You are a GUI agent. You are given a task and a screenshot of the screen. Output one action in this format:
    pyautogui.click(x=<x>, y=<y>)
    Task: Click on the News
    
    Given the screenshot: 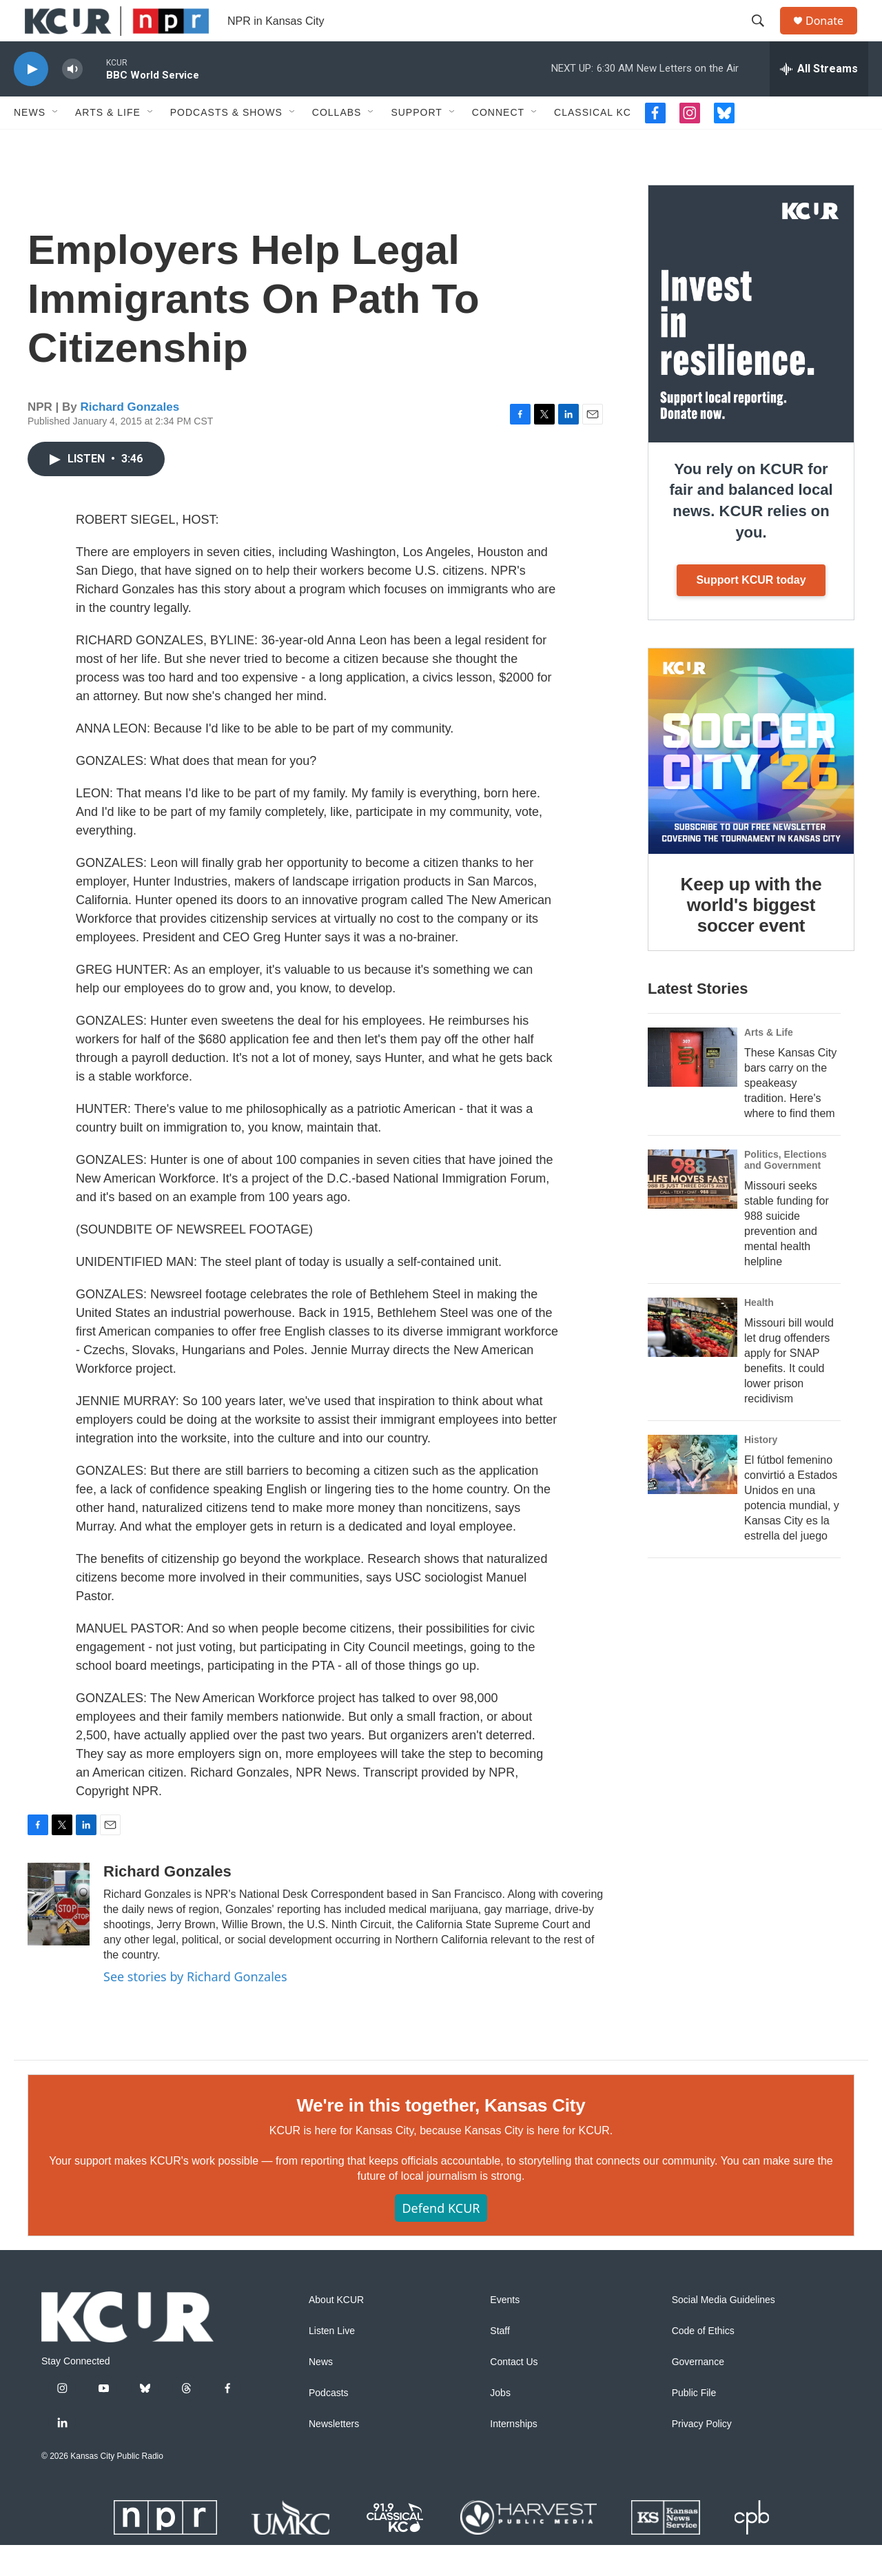 What is the action you would take?
    pyautogui.click(x=29, y=143)
    